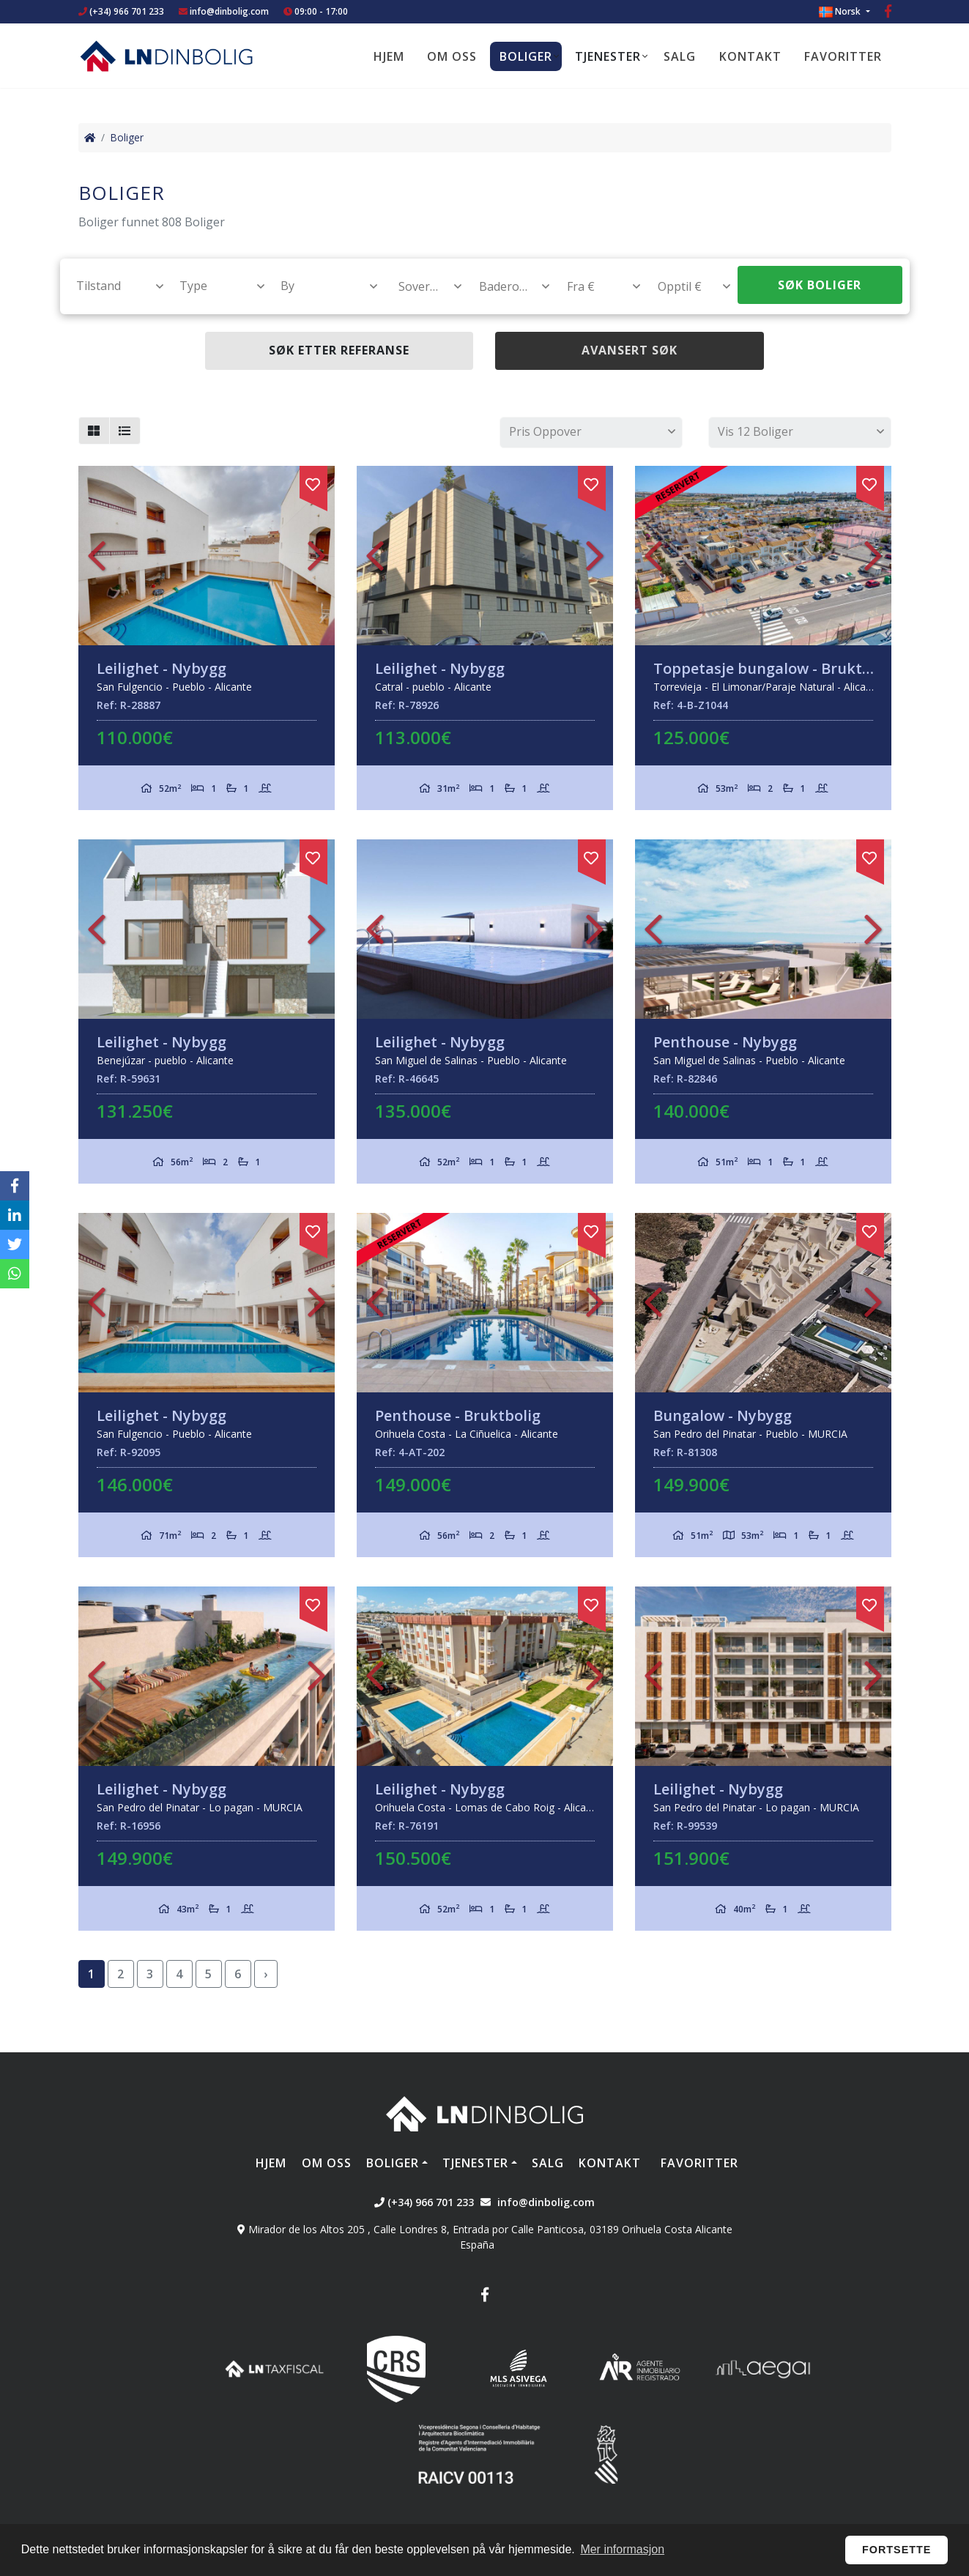 The height and width of the screenshot is (2576, 969). I want to click on (+34) 966 701 233, so click(121, 11).